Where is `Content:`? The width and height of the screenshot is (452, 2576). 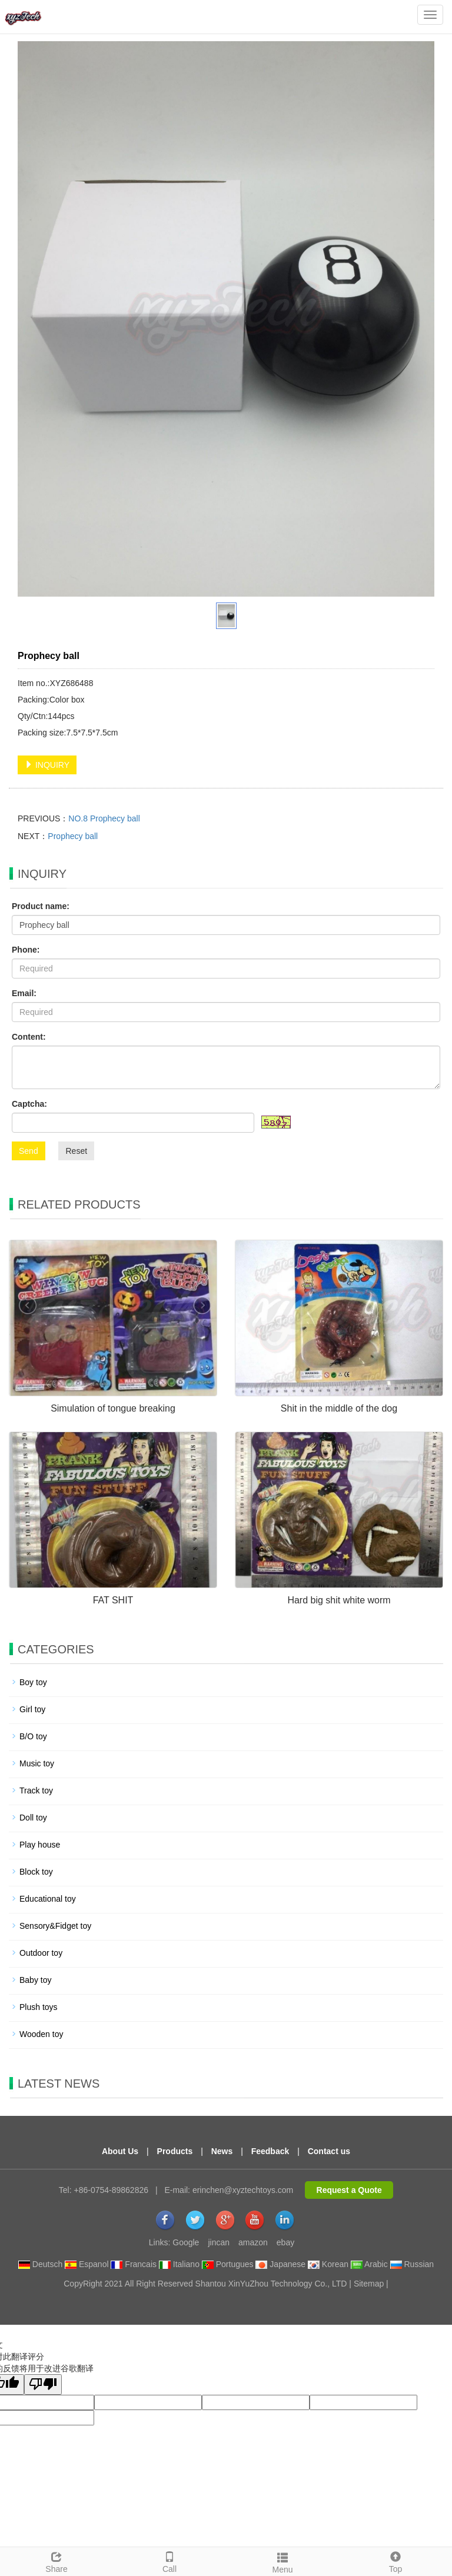 Content: is located at coordinates (29, 1036).